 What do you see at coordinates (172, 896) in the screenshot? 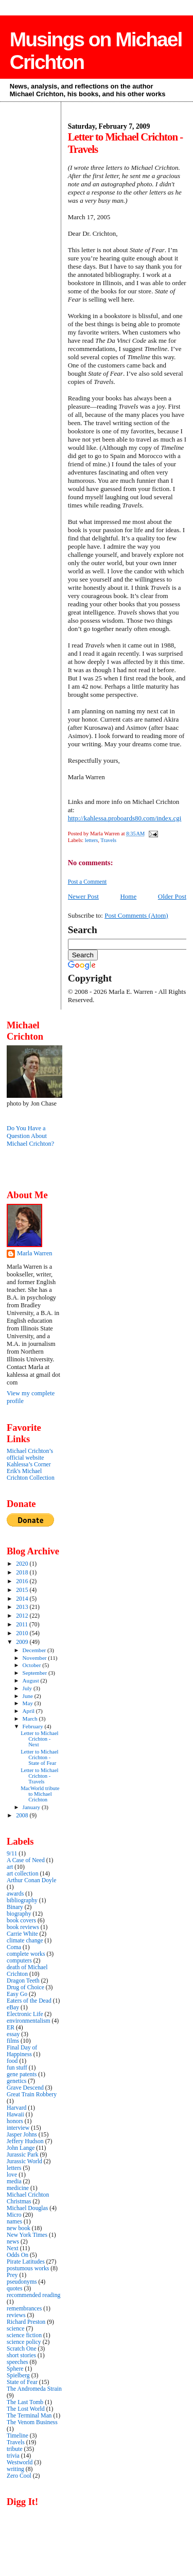
I see `Older Post` at bounding box center [172, 896].